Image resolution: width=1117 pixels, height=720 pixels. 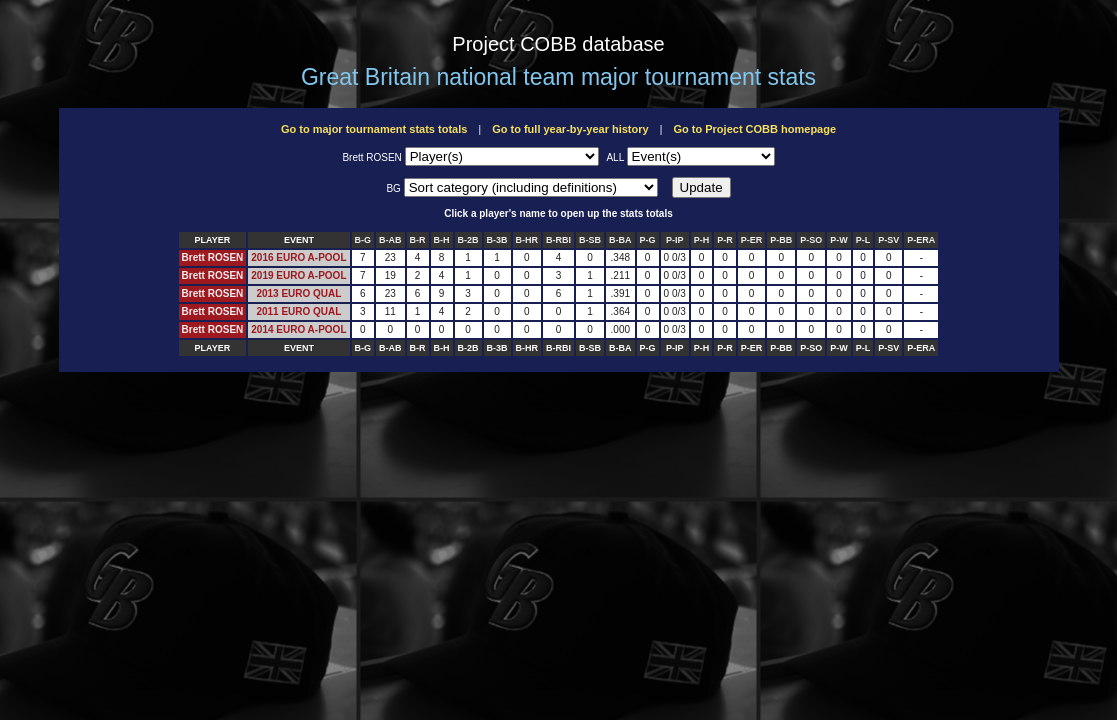 What do you see at coordinates (648, 240) in the screenshot?
I see `P-G` at bounding box center [648, 240].